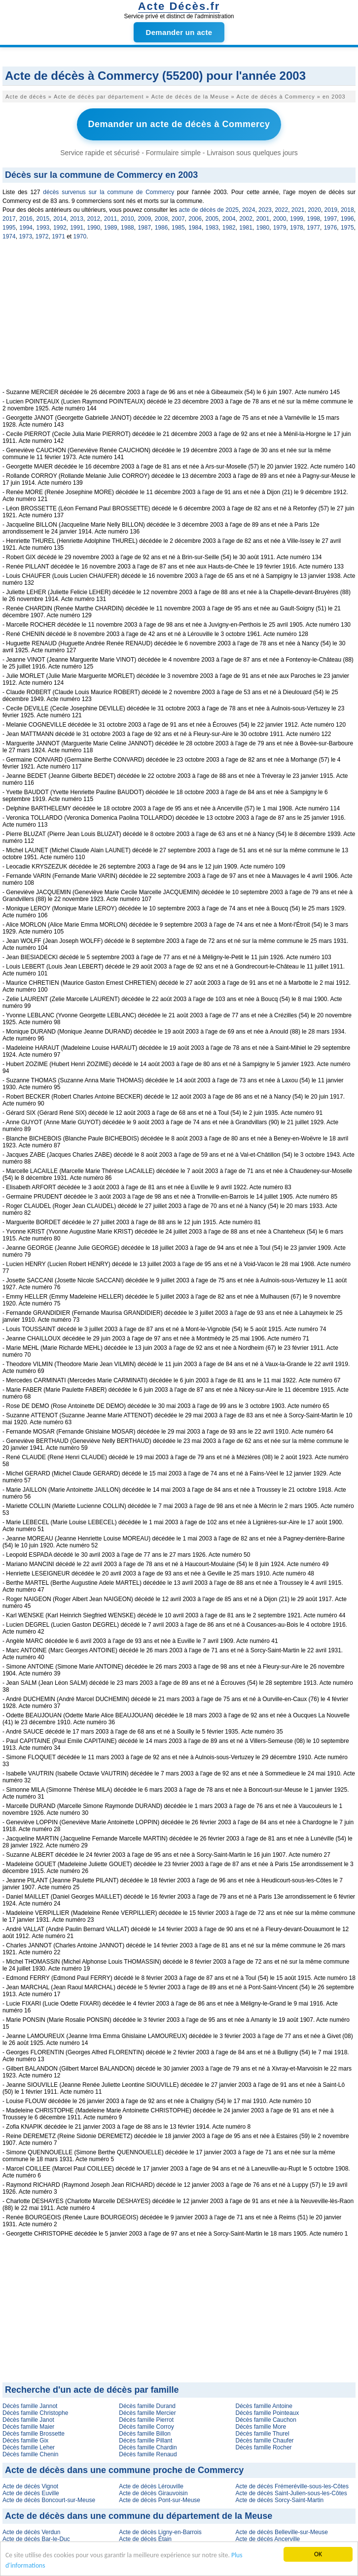 The image size is (358, 2576). What do you see at coordinates (265, 209) in the screenshot?
I see `2023` at bounding box center [265, 209].